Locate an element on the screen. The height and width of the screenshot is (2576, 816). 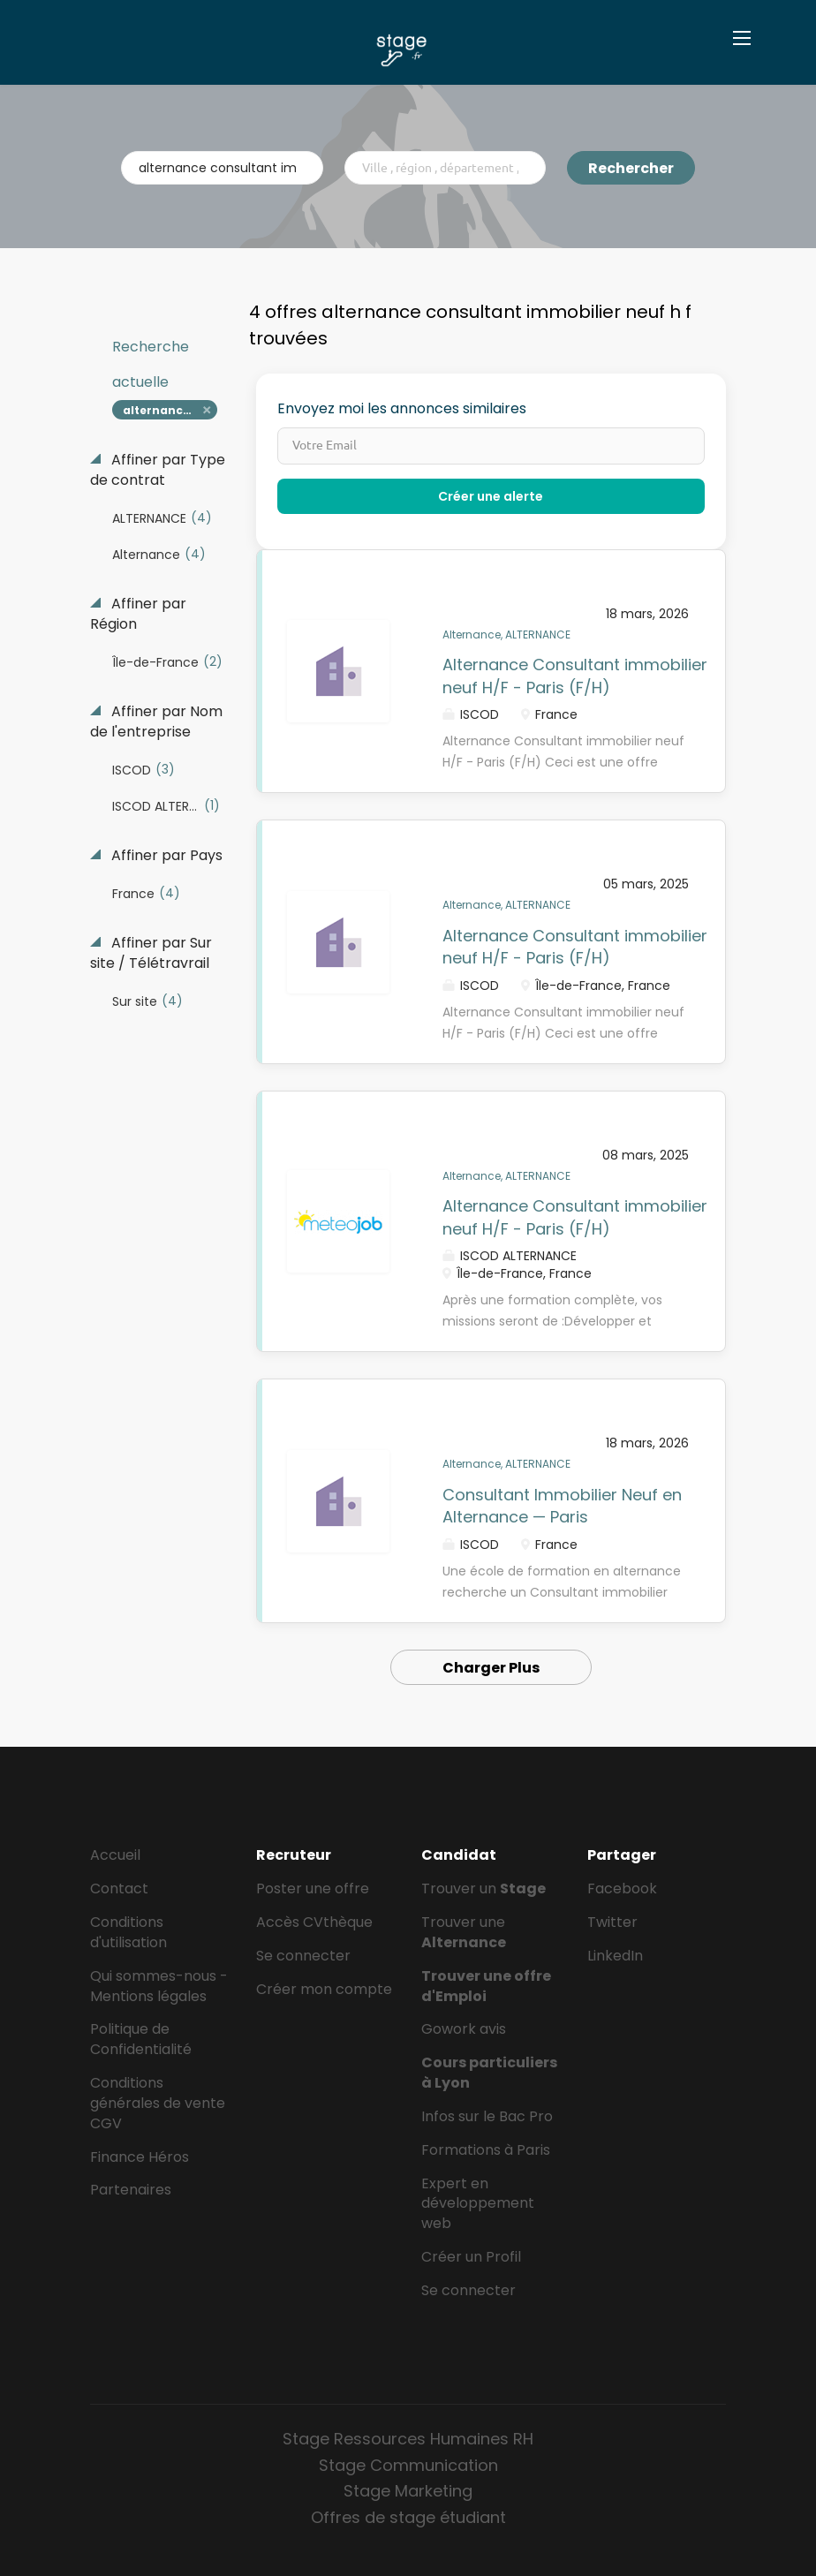
Facebook is located at coordinates (622, 1888).